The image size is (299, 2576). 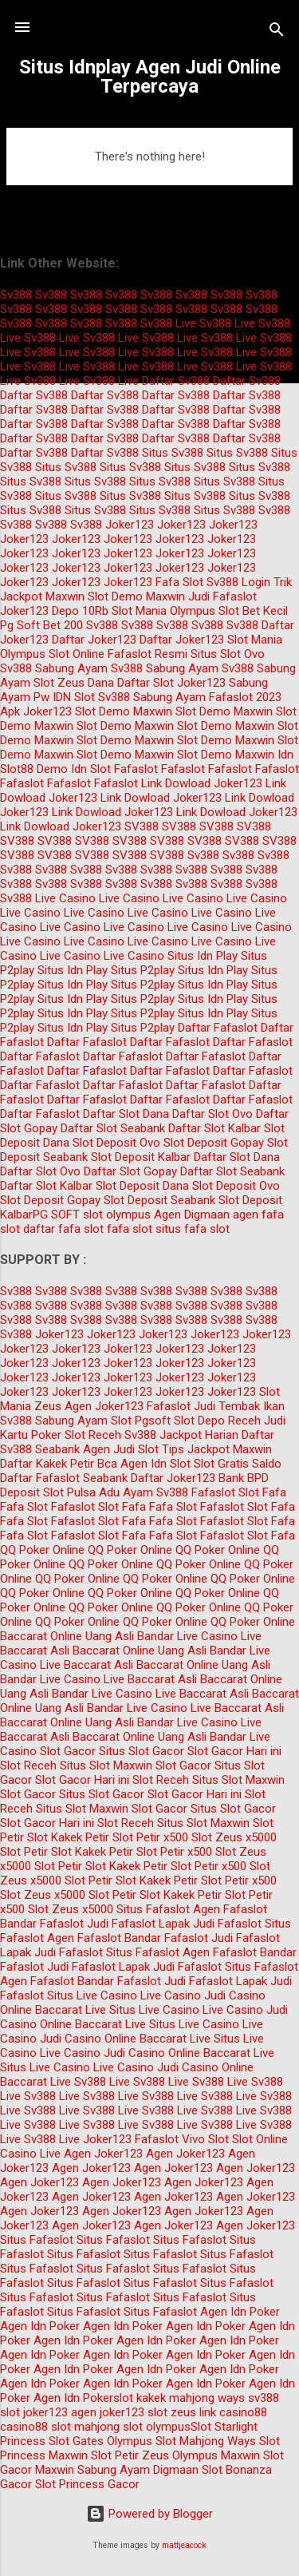 What do you see at coordinates (171, 683) in the screenshot?
I see `Daftar Slot Joker123` at bounding box center [171, 683].